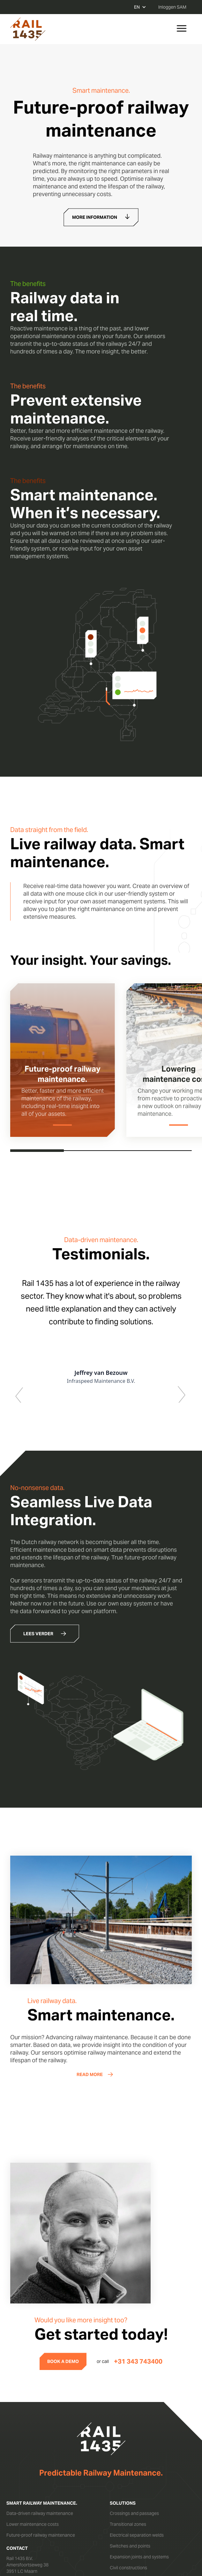 The width and height of the screenshot is (202, 2576). Describe the element at coordinates (137, 2535) in the screenshot. I see `Electrical separation welds` at that location.